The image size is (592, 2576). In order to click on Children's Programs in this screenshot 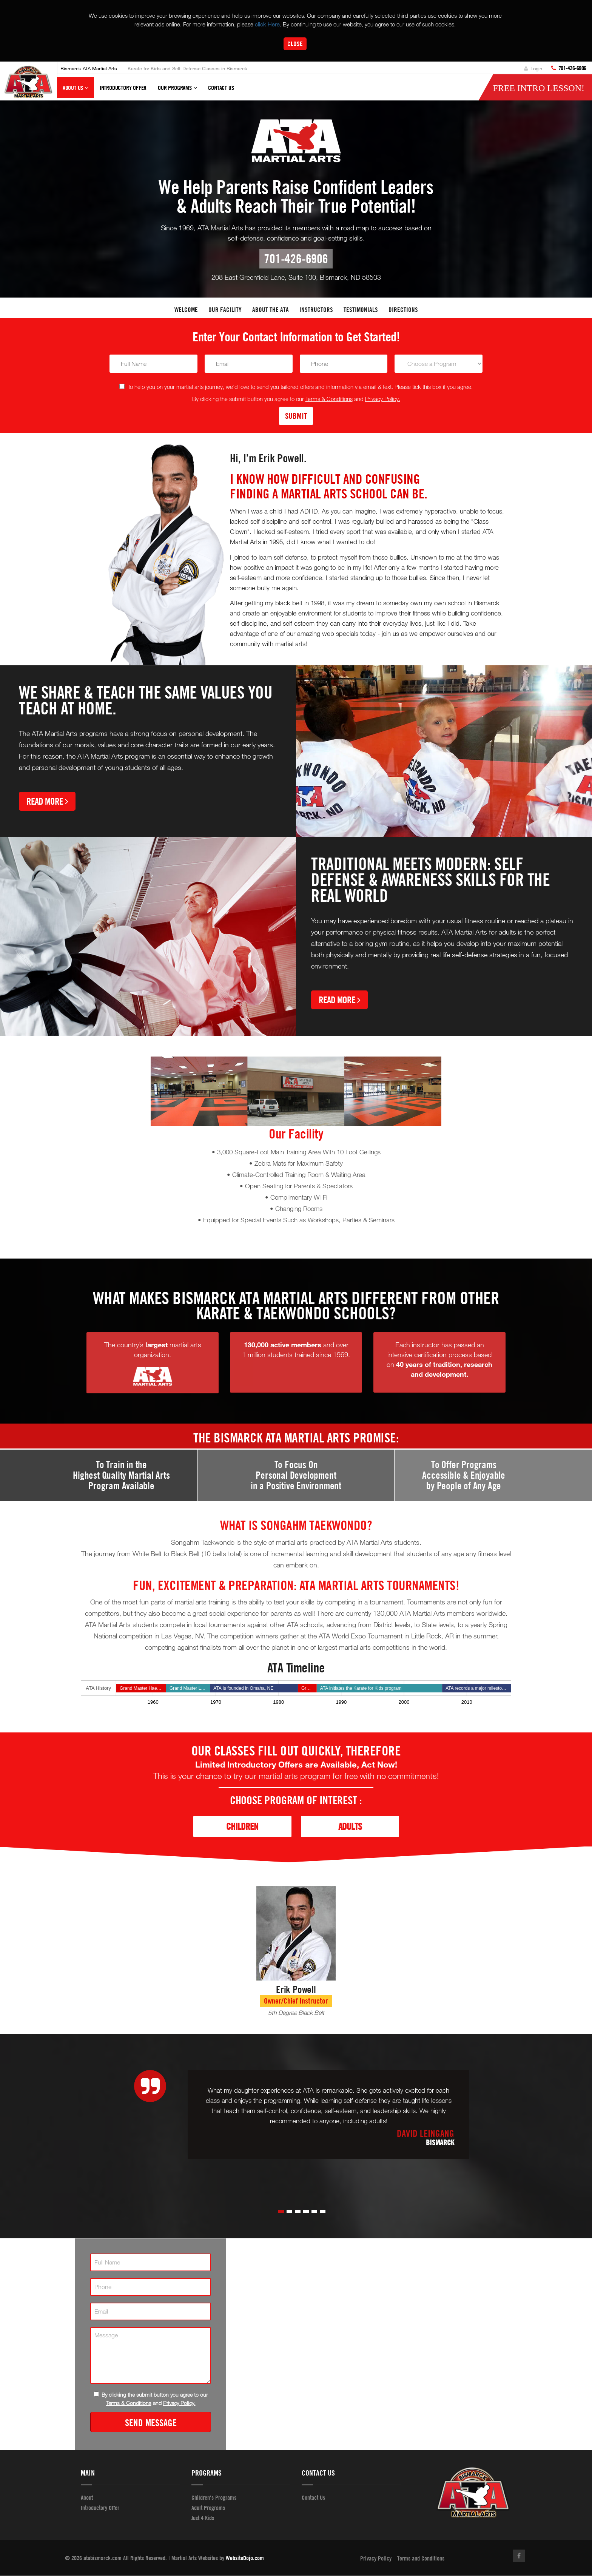, I will do `click(213, 2498)`.